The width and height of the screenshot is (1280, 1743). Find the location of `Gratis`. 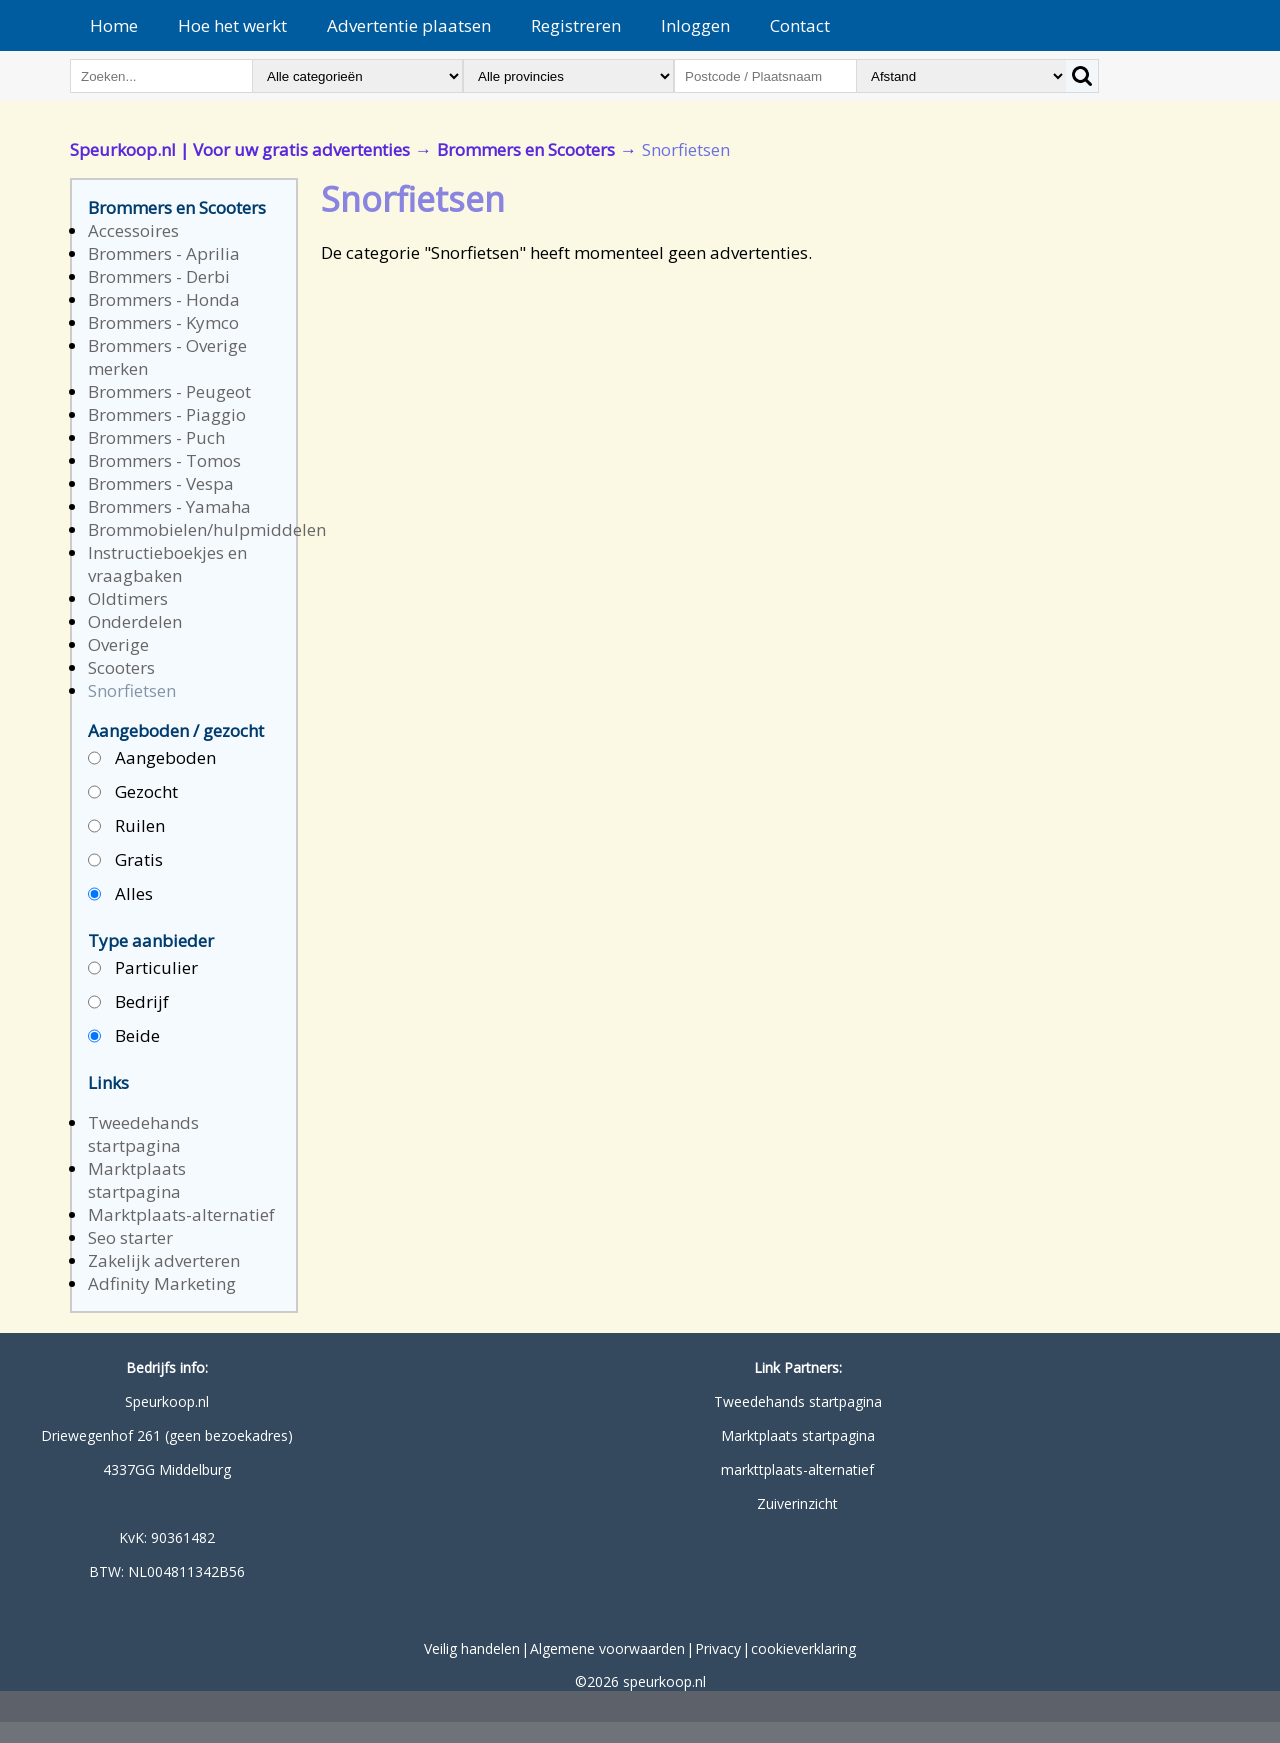

Gratis is located at coordinates (125, 860).